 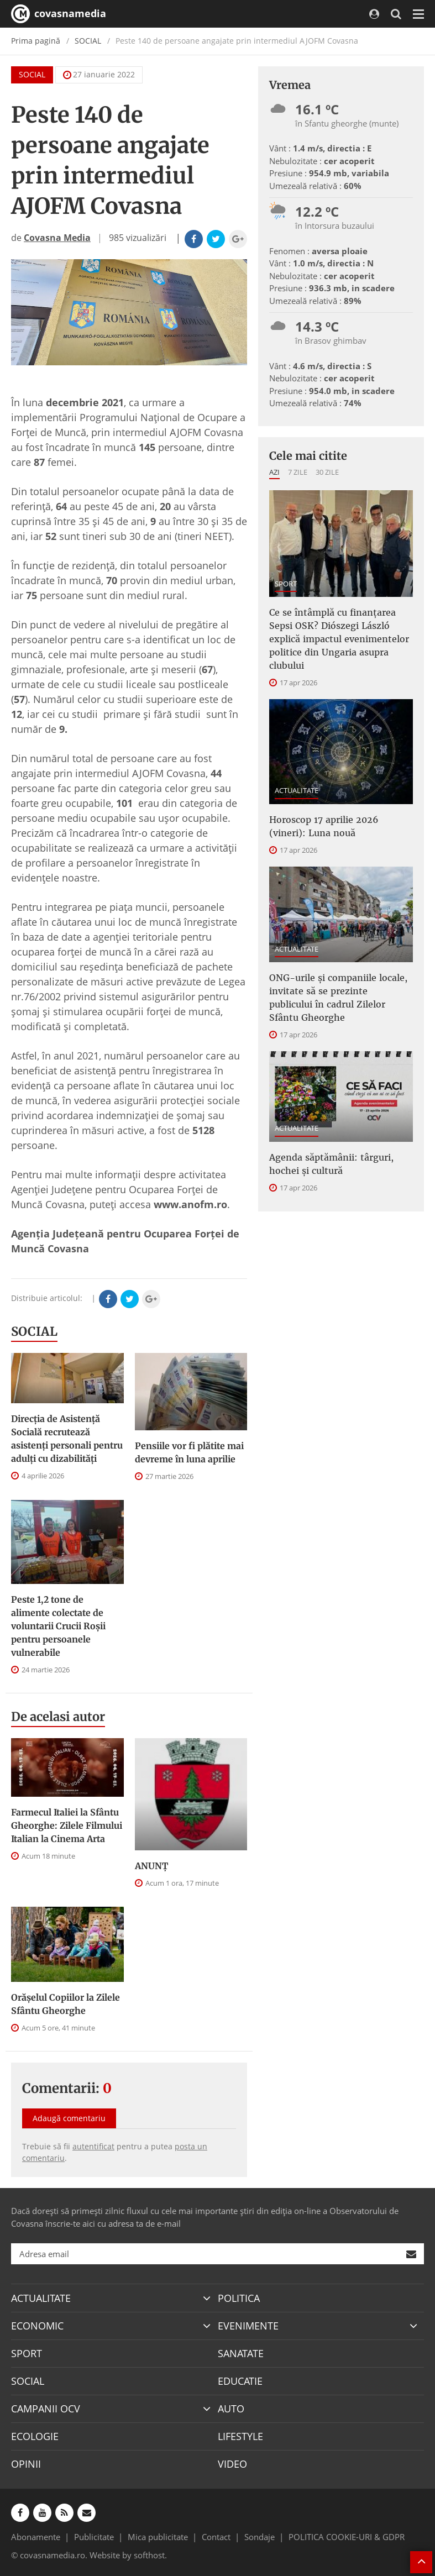 I want to click on ECONOMIC, so click(x=37, y=2325).